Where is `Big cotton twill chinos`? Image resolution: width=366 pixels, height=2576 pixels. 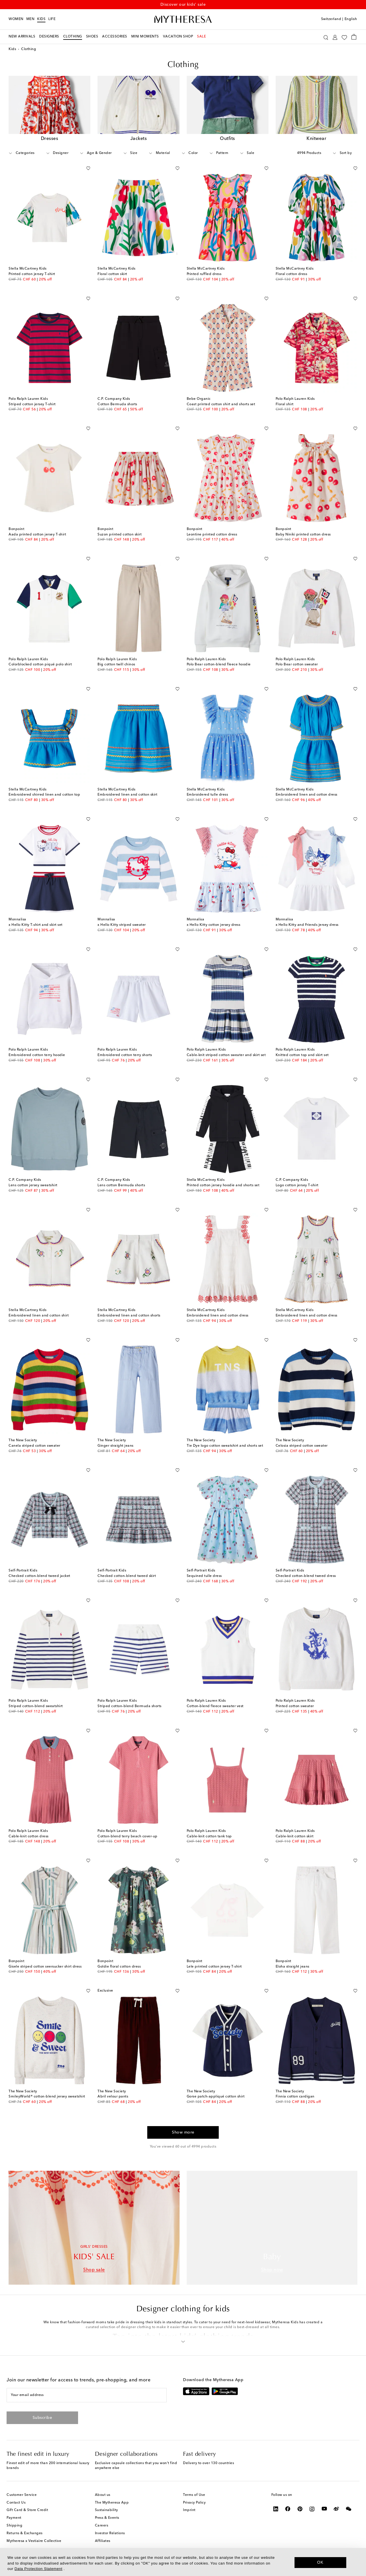 Big cotton twill chinos is located at coordinates (116, 666).